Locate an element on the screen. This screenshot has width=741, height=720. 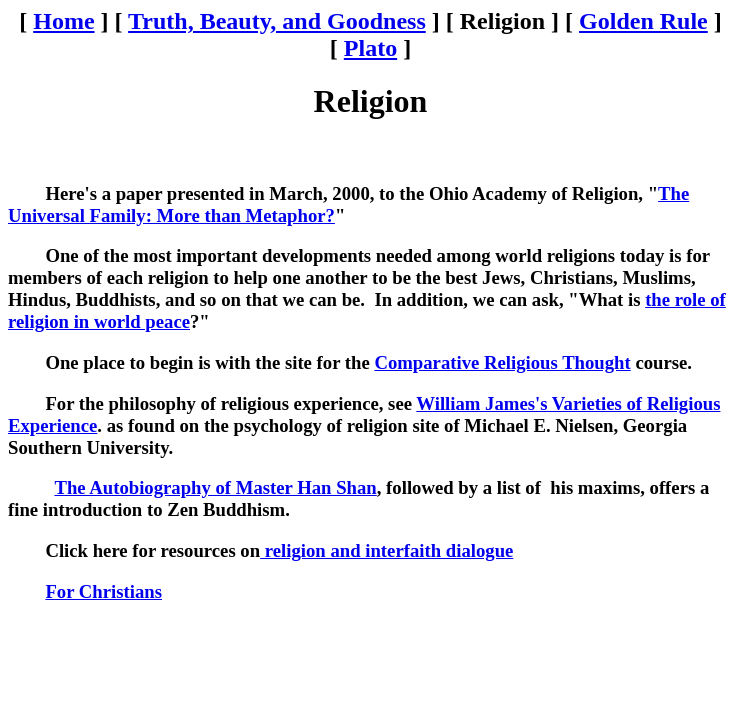
The Autobiography of Master Han Shan is located at coordinates (215, 487).